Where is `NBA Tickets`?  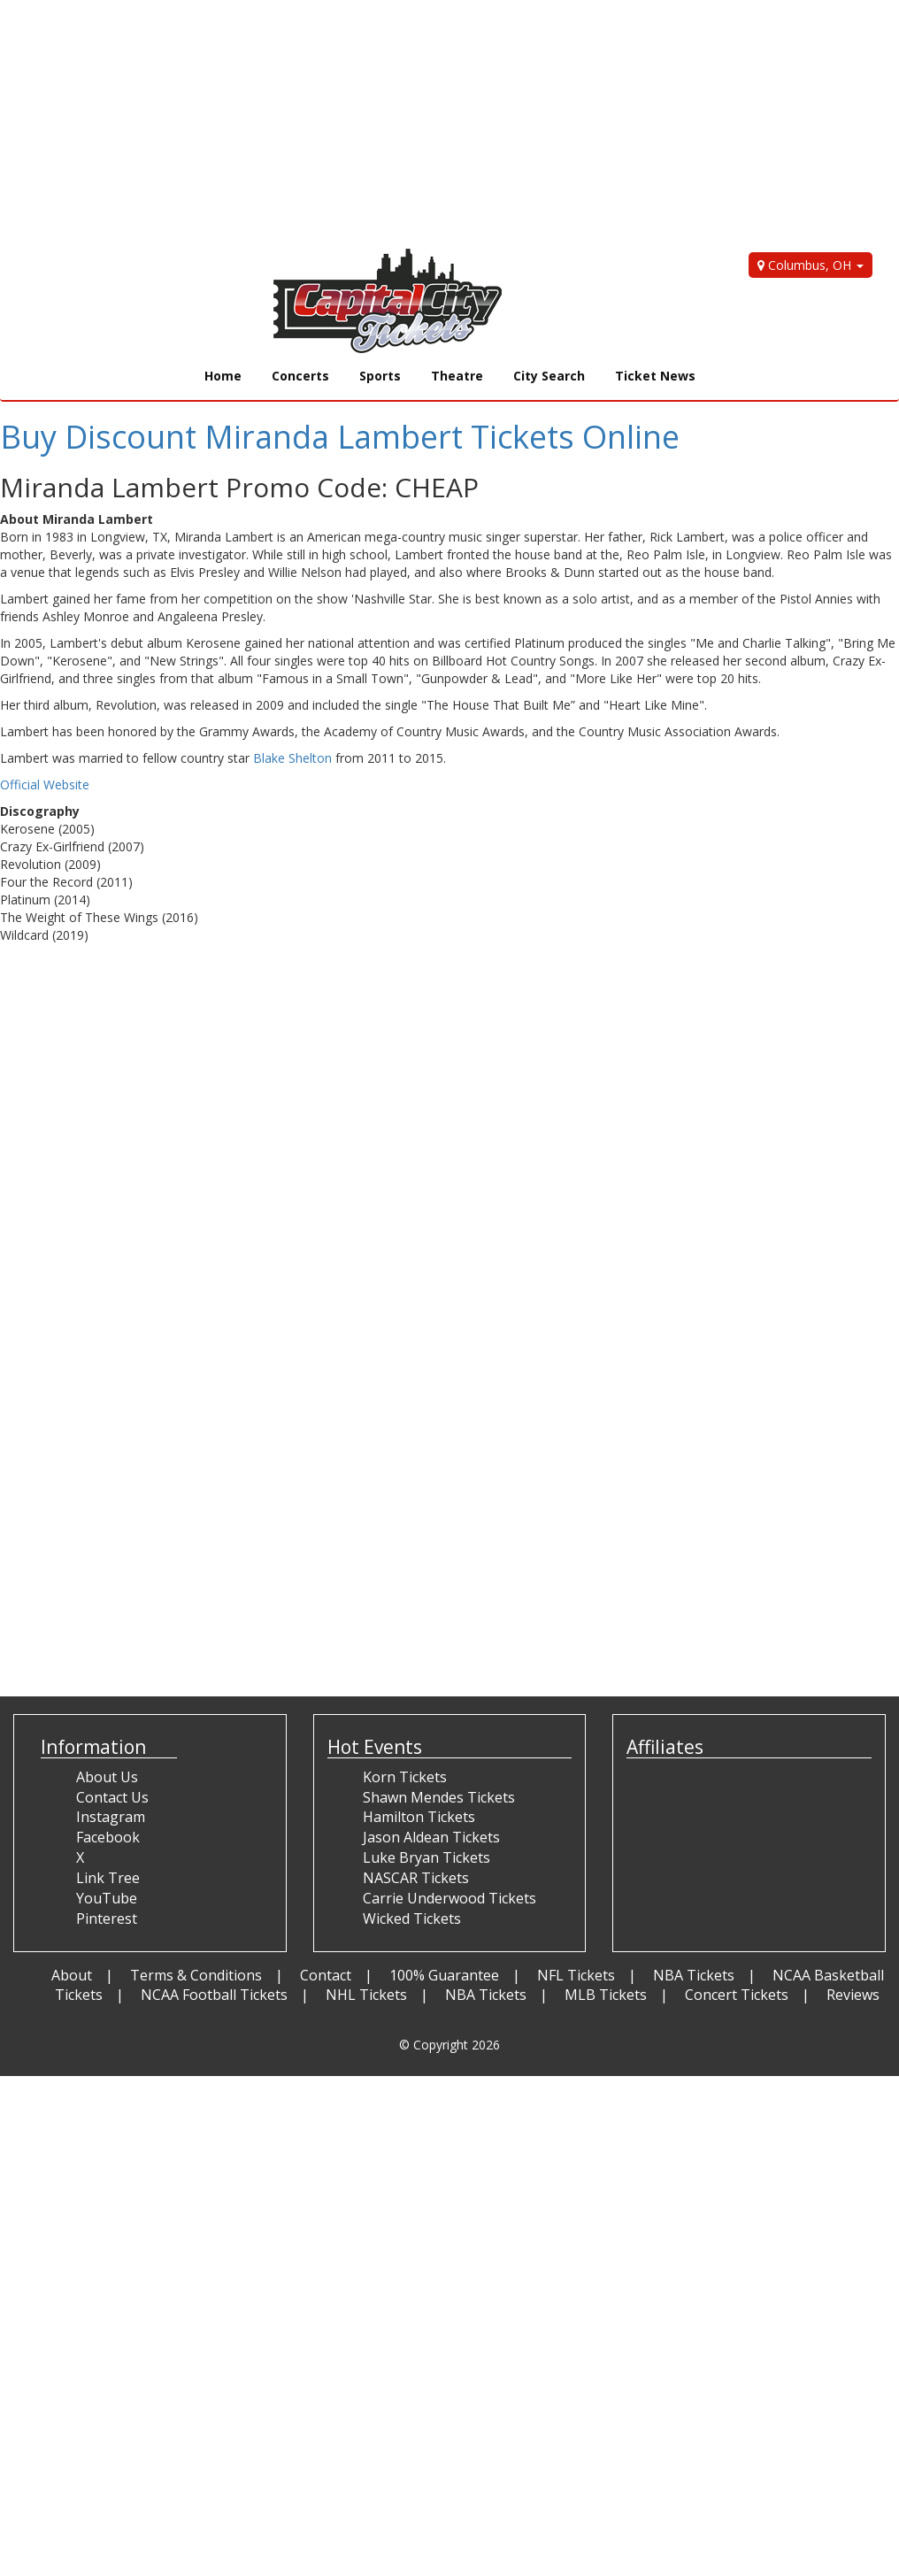
NBA Tickets is located at coordinates (693, 1975).